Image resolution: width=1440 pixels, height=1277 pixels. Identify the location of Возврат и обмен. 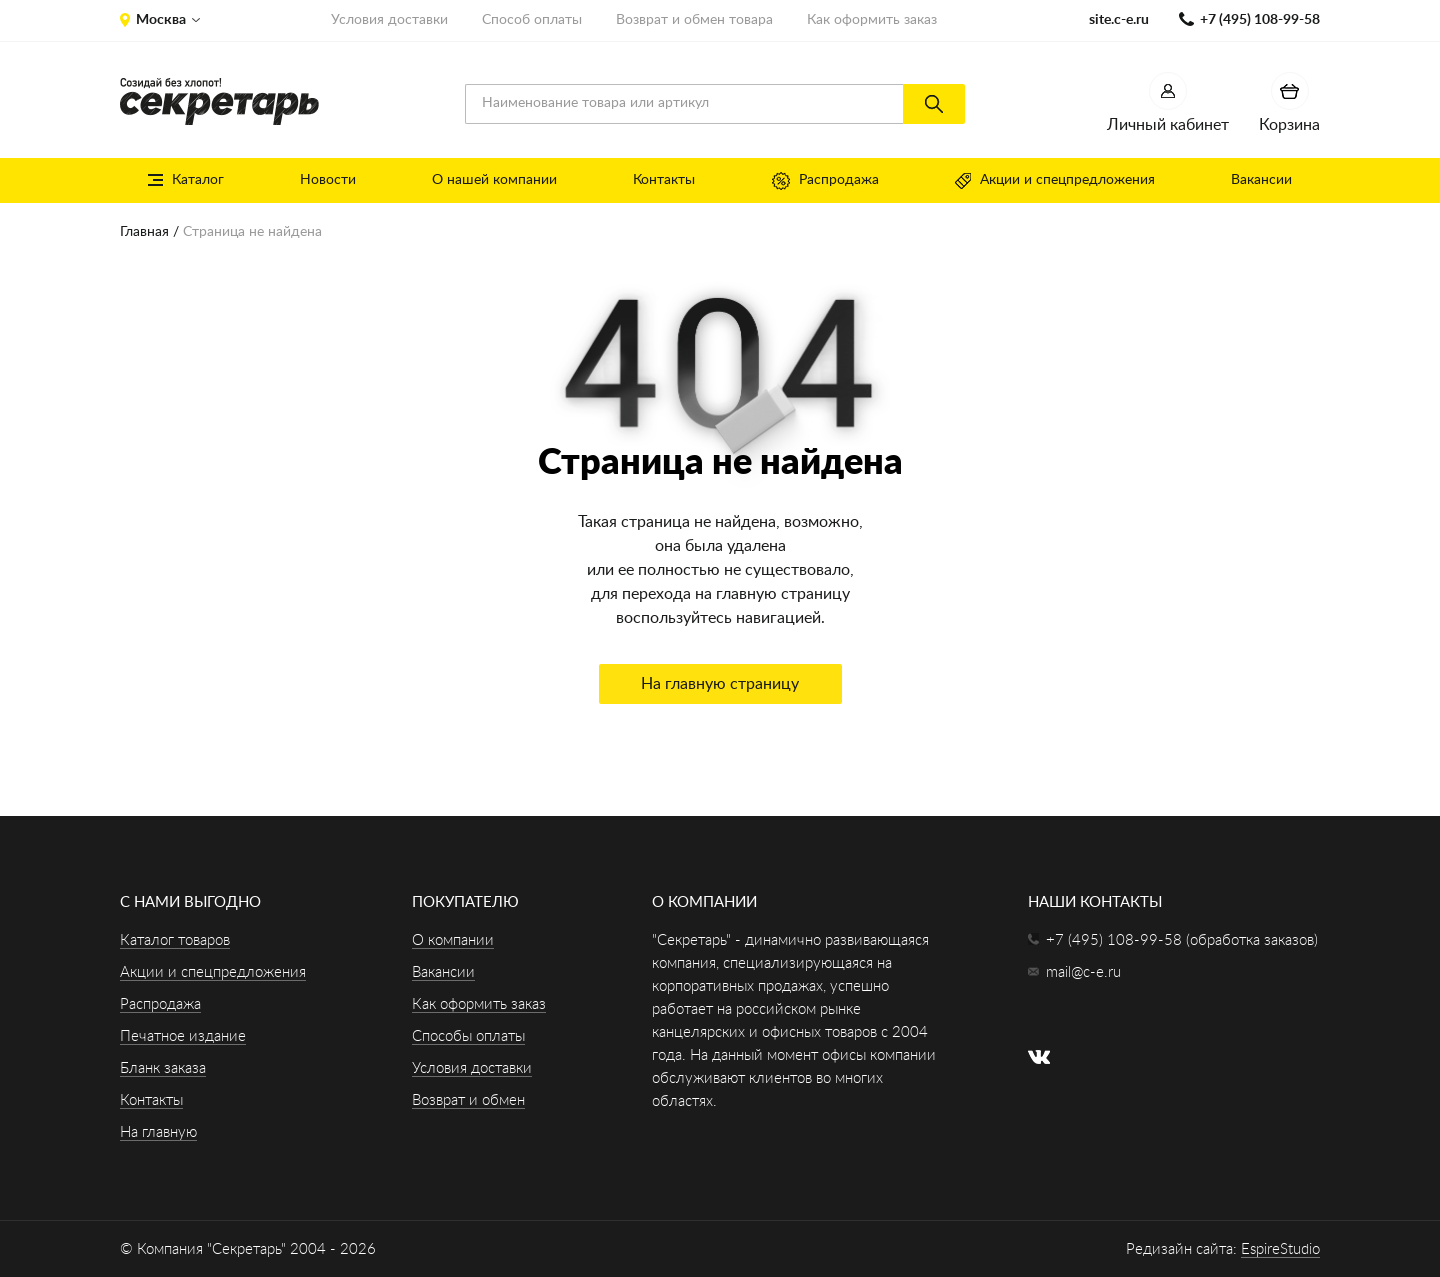
(468, 1100).